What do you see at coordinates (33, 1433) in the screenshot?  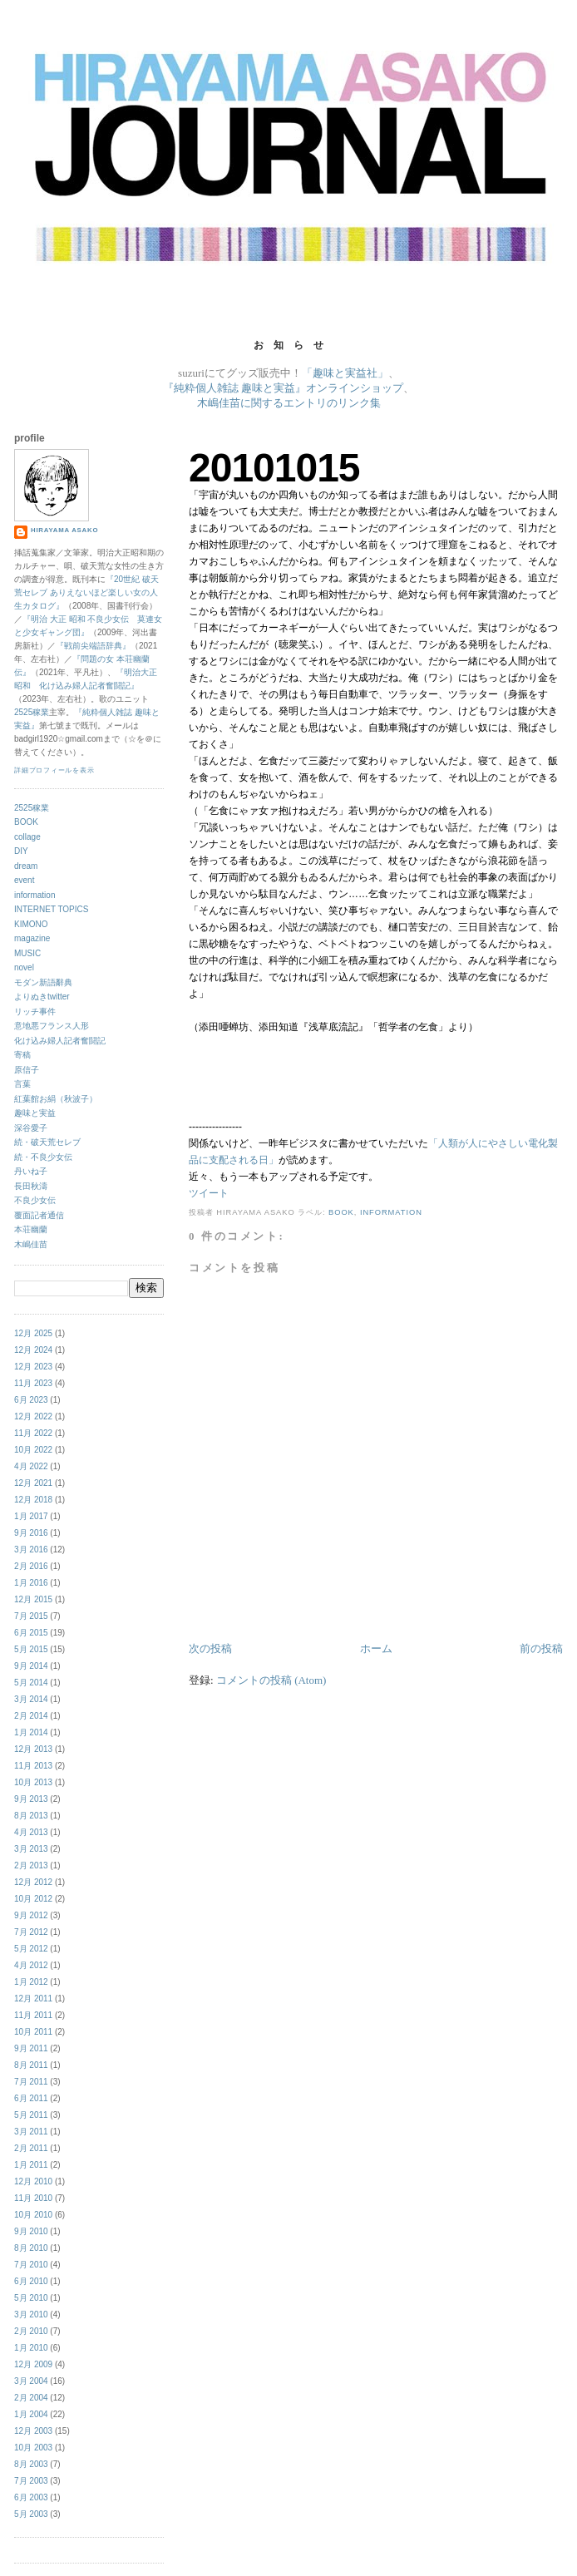 I see `11月 2022` at bounding box center [33, 1433].